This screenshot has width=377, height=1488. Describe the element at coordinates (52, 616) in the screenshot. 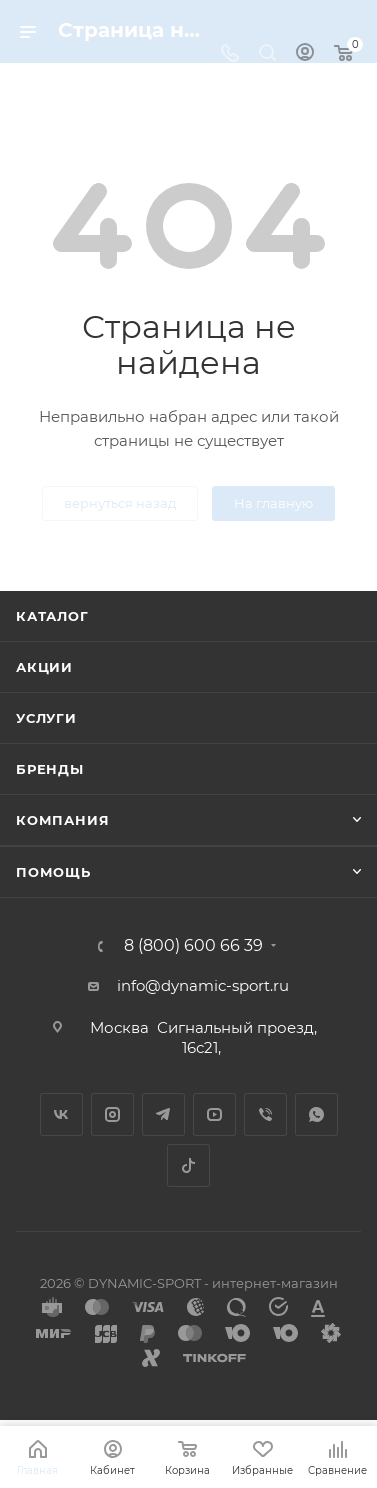

I see `Каталог` at that location.